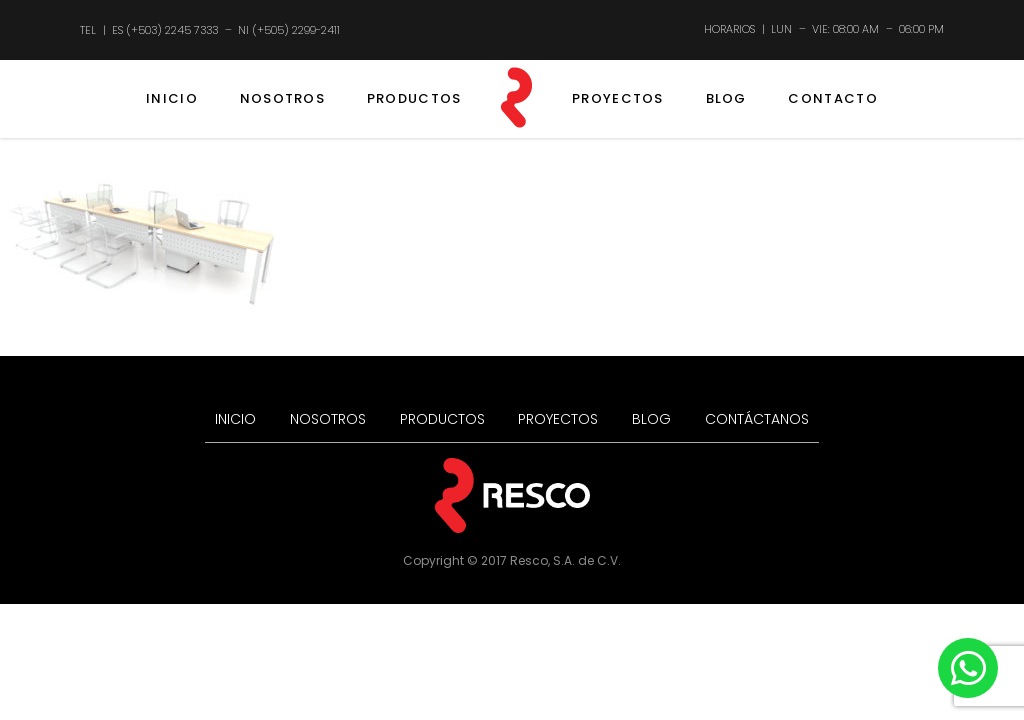  Describe the element at coordinates (757, 419) in the screenshot. I see `CONTÁCTANOS` at that location.